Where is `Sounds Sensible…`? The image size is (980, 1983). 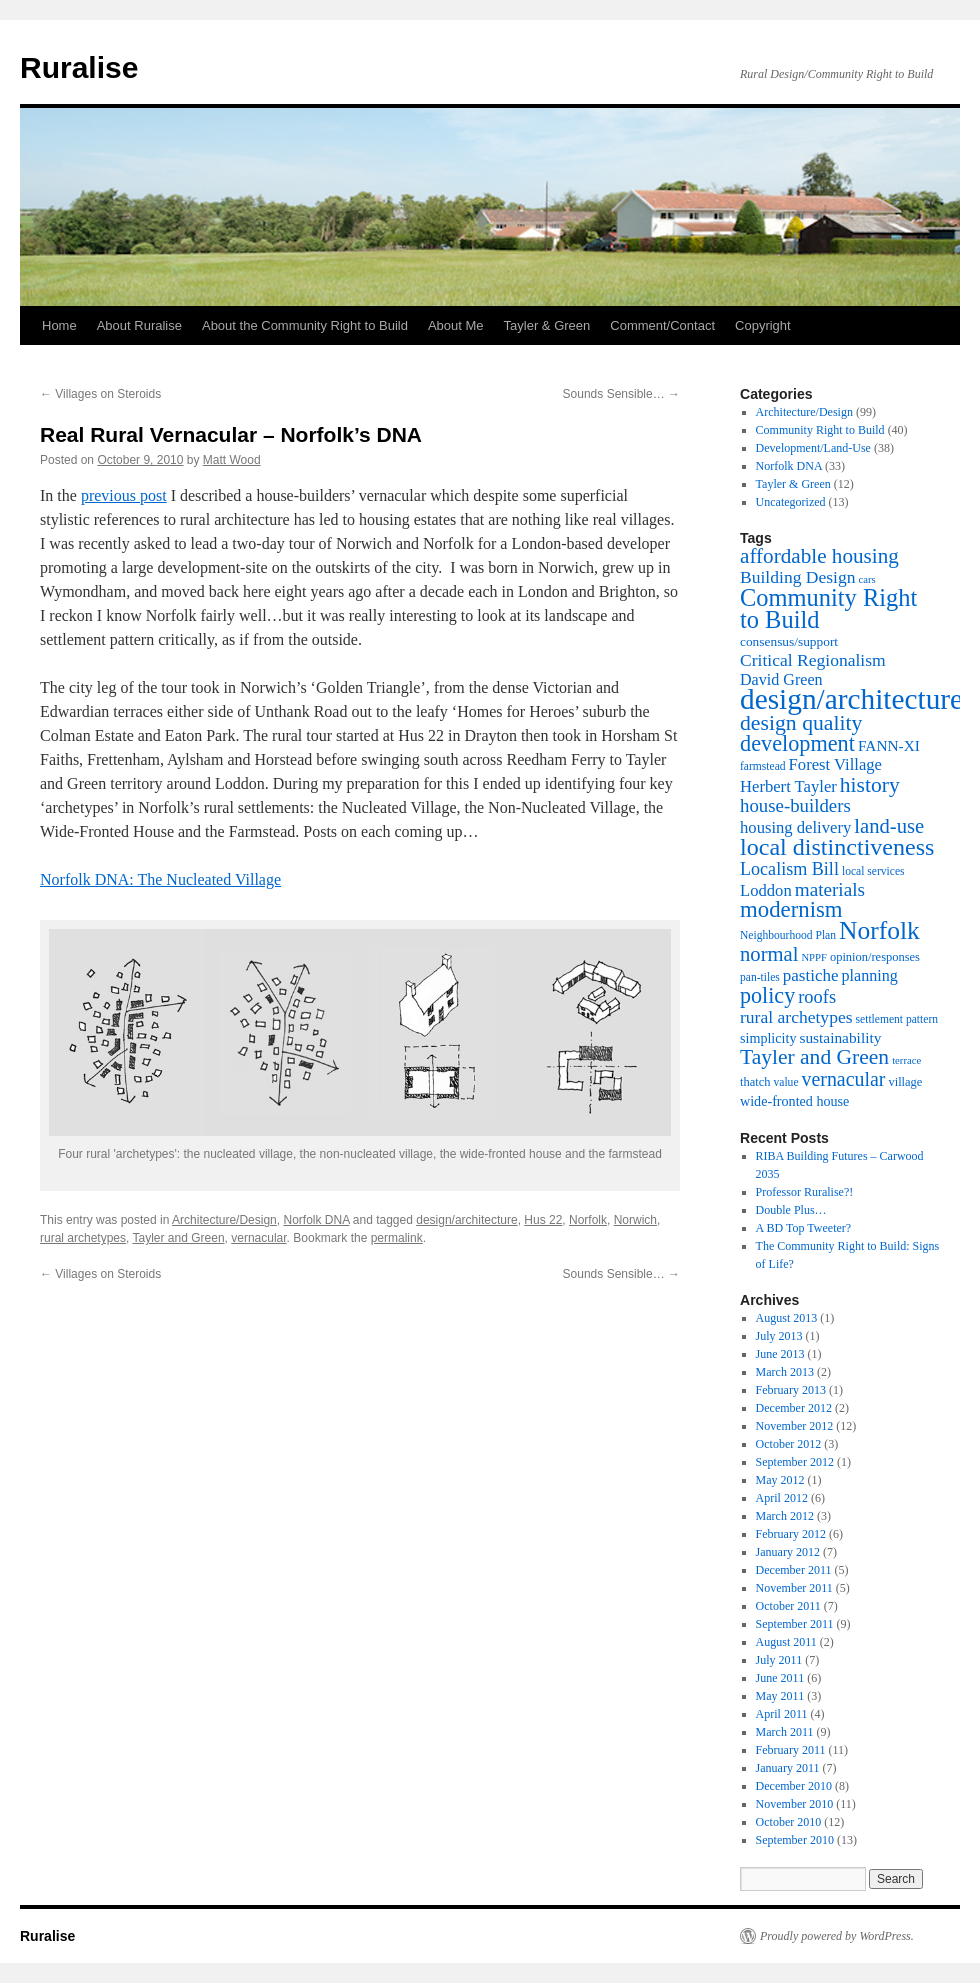 Sounds Sensible… is located at coordinates (621, 394).